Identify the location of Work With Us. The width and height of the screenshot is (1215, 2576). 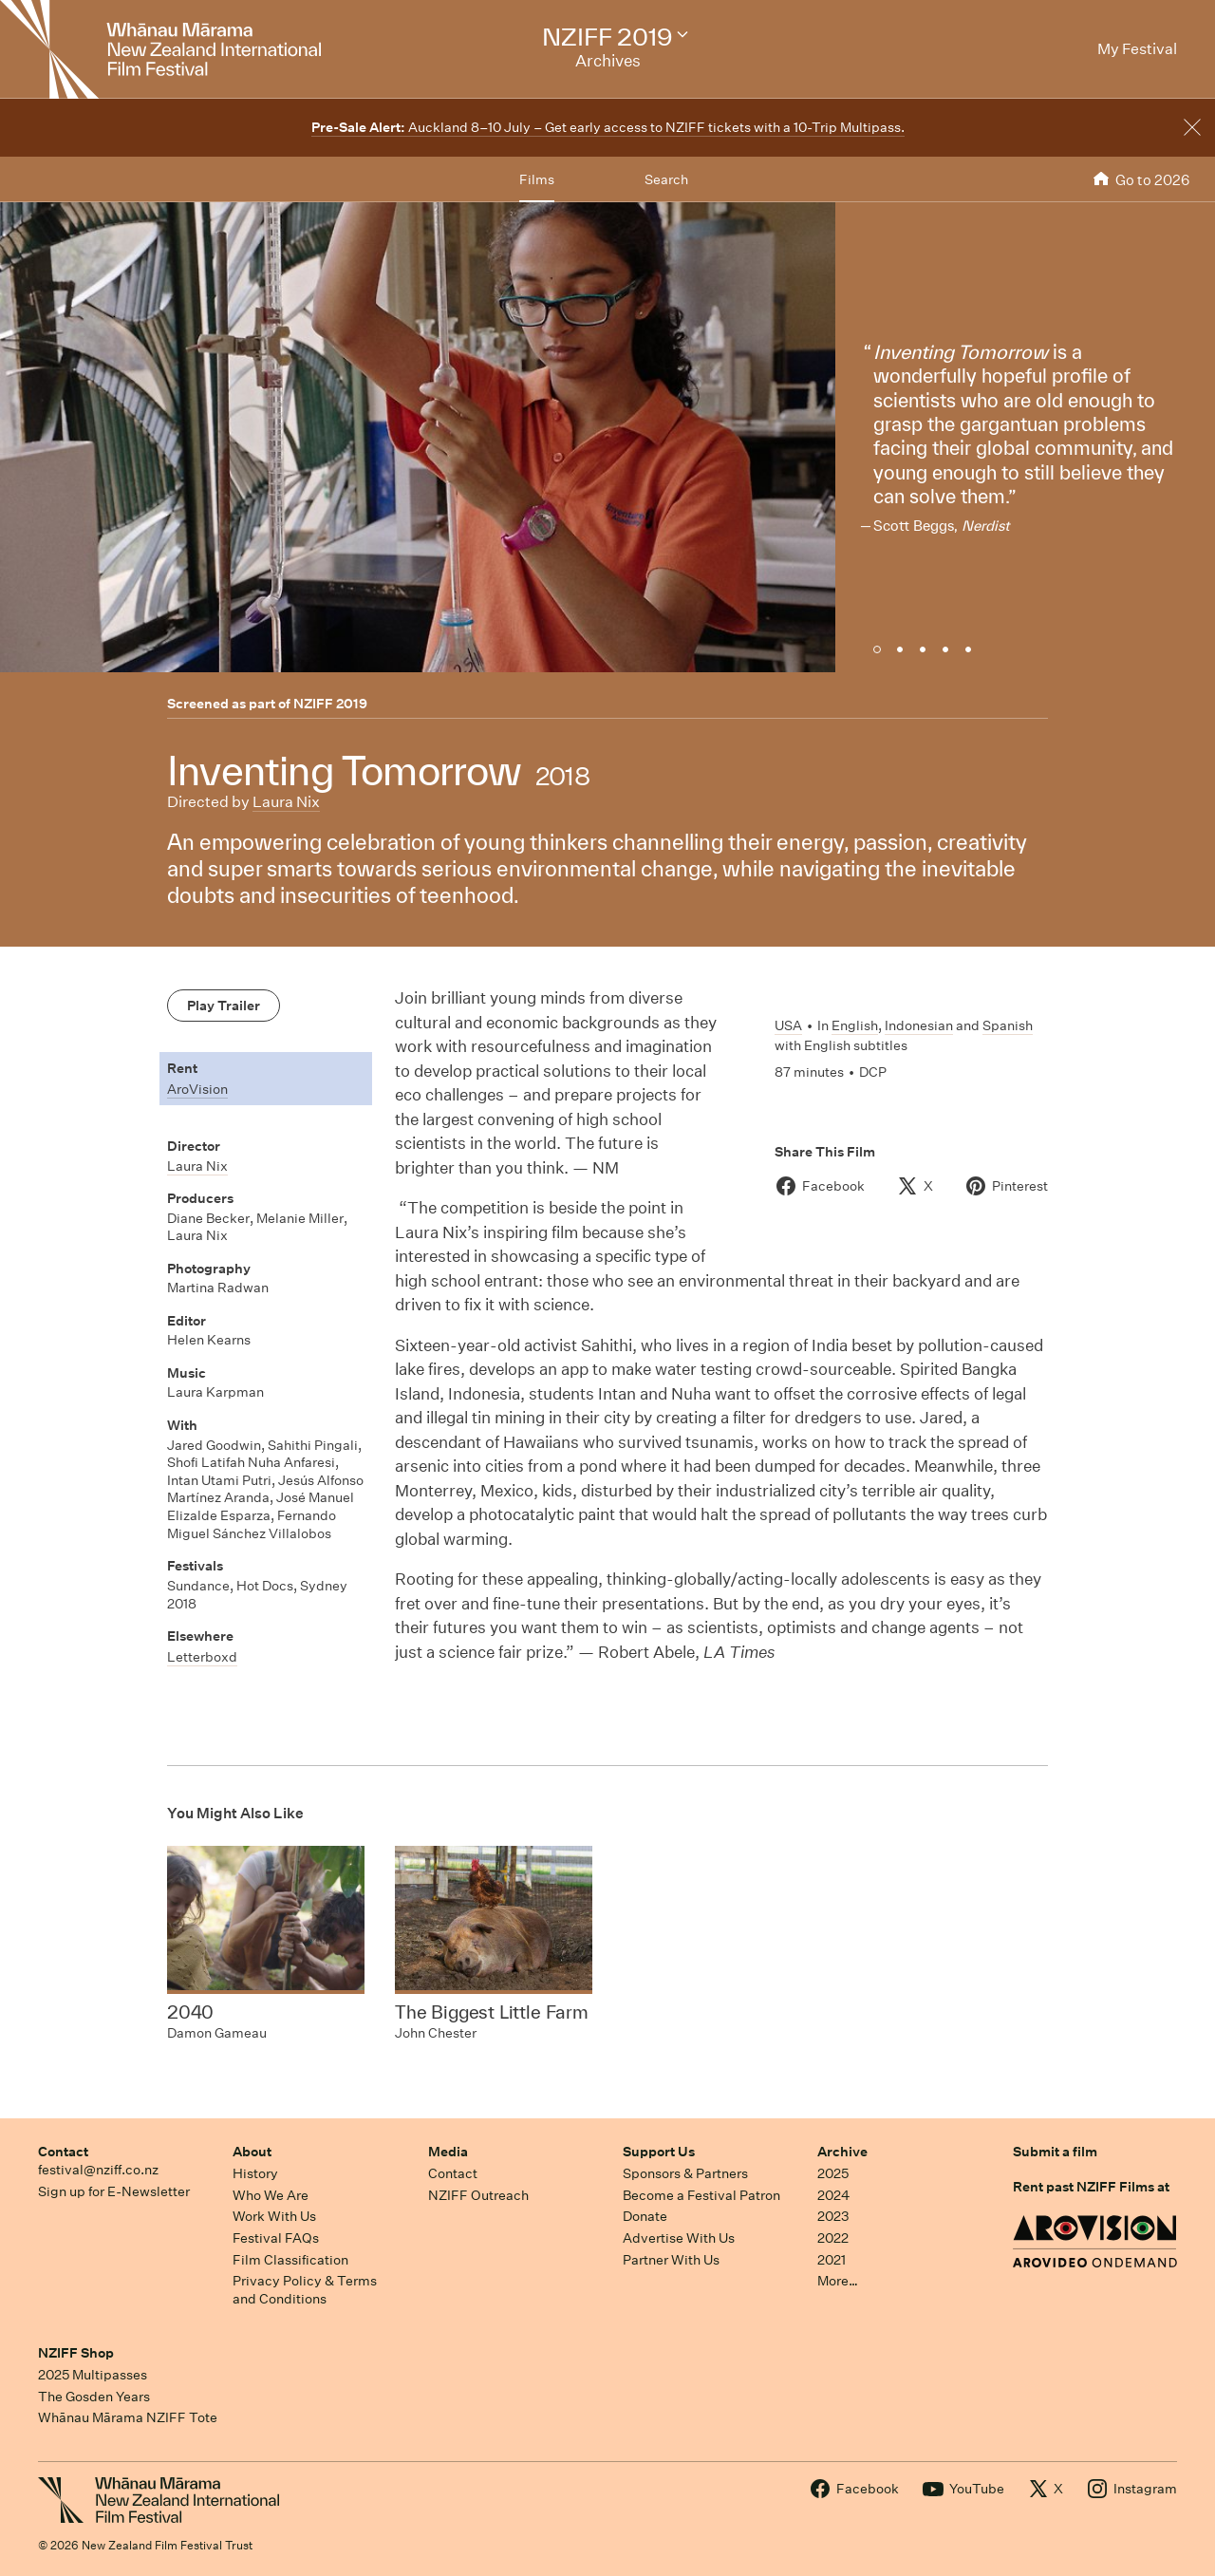
(274, 2216).